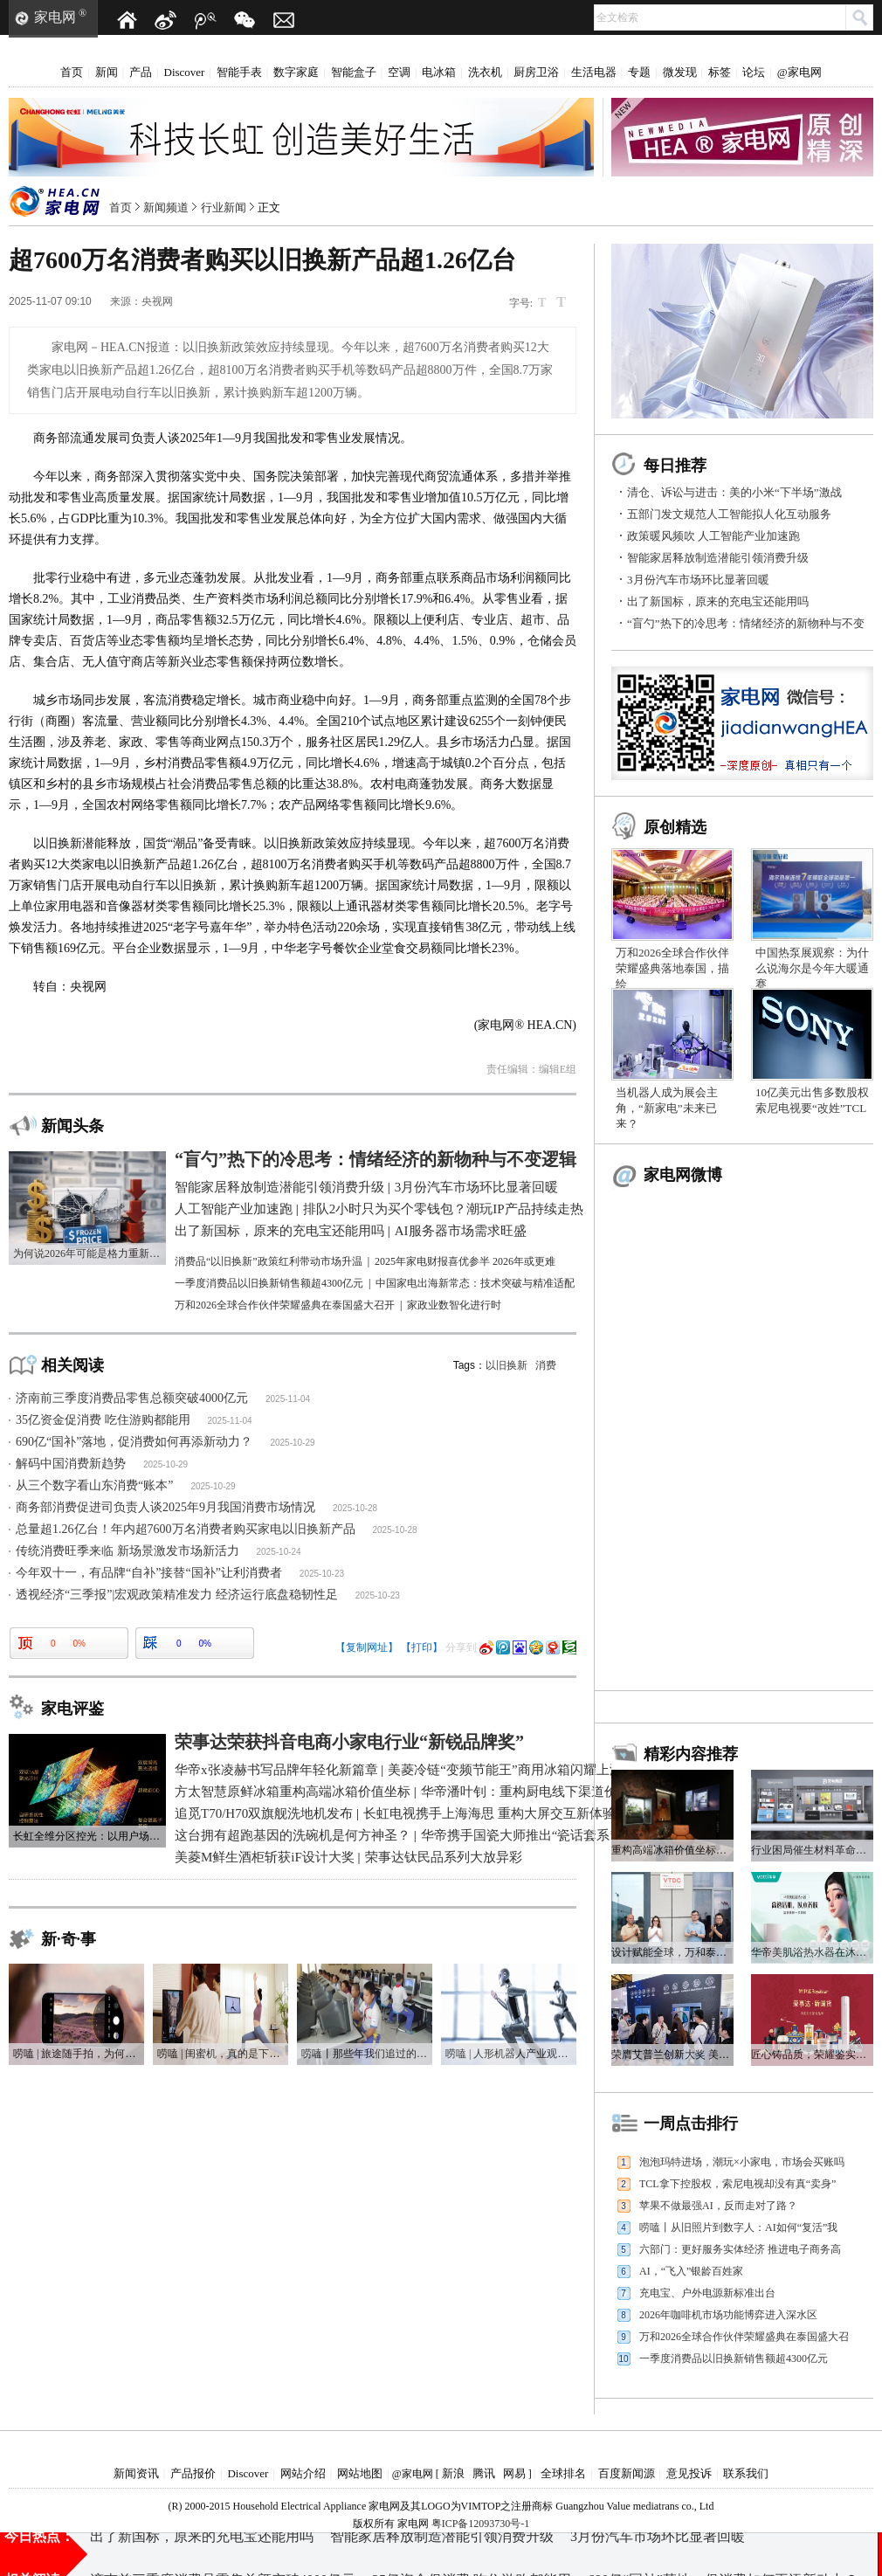  I want to click on 以旧换新, so click(506, 1365).